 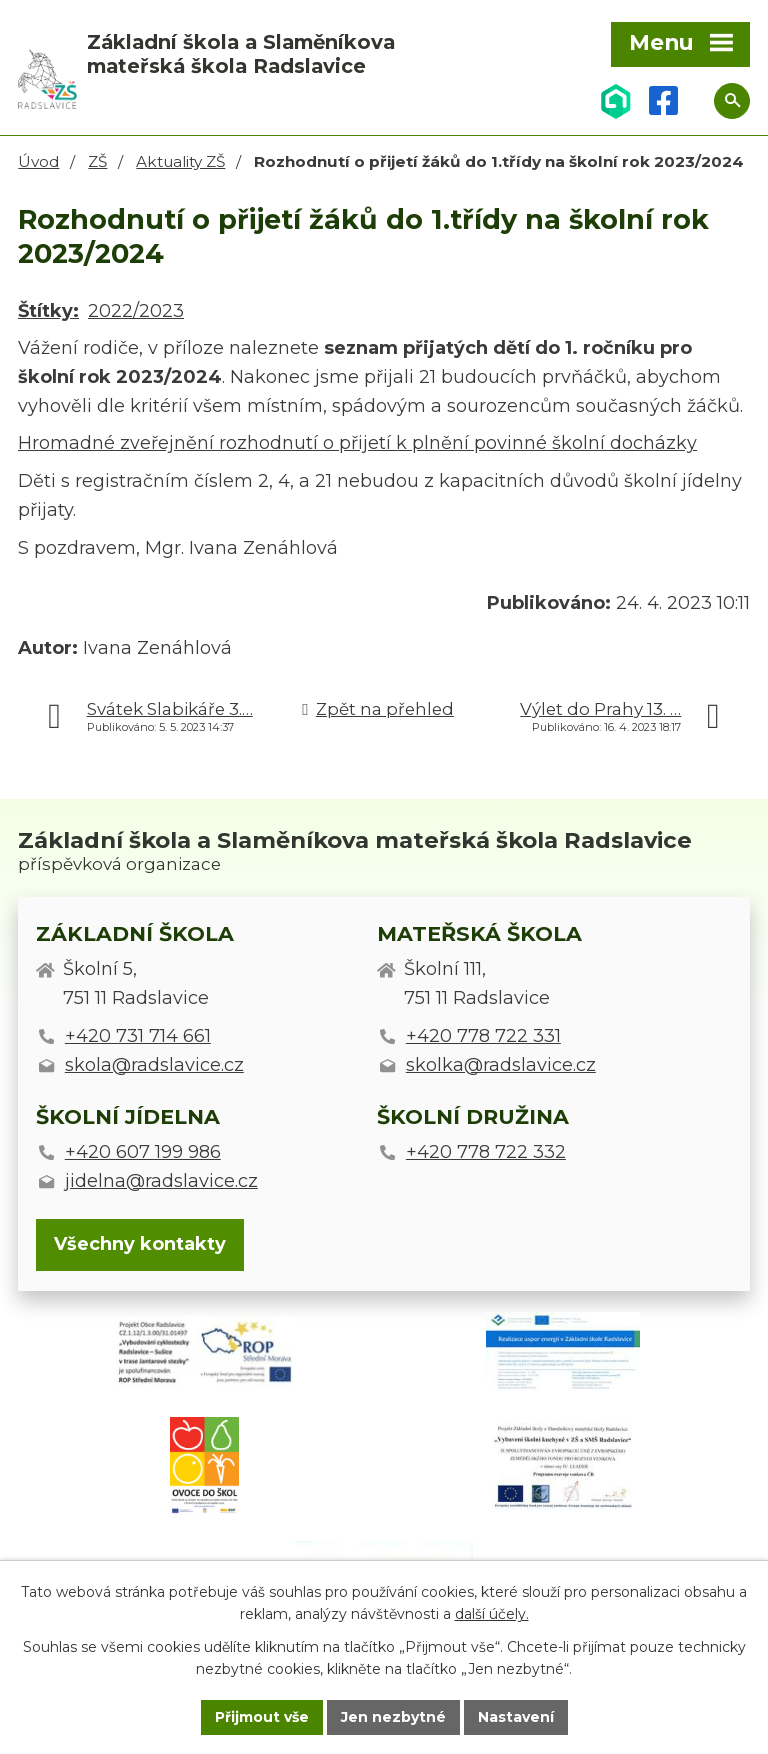 I want to click on další účely., so click(x=492, y=1615).